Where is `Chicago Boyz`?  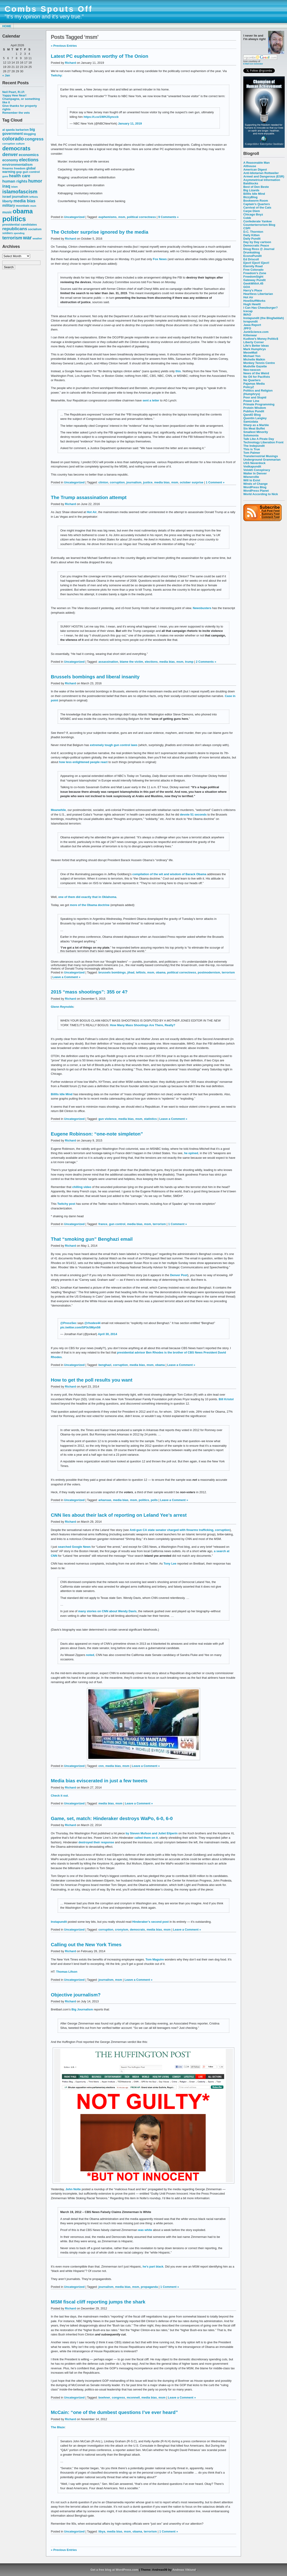
Chicago Boyz is located at coordinates (253, 214).